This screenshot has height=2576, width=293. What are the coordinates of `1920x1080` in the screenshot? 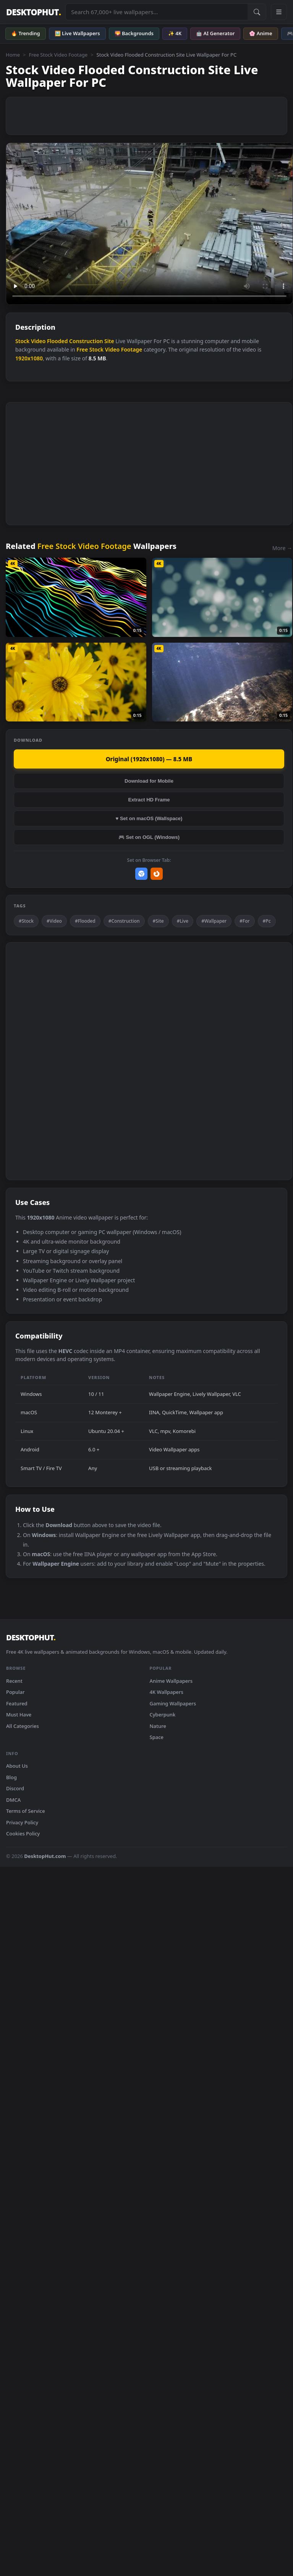 It's located at (29, 358).